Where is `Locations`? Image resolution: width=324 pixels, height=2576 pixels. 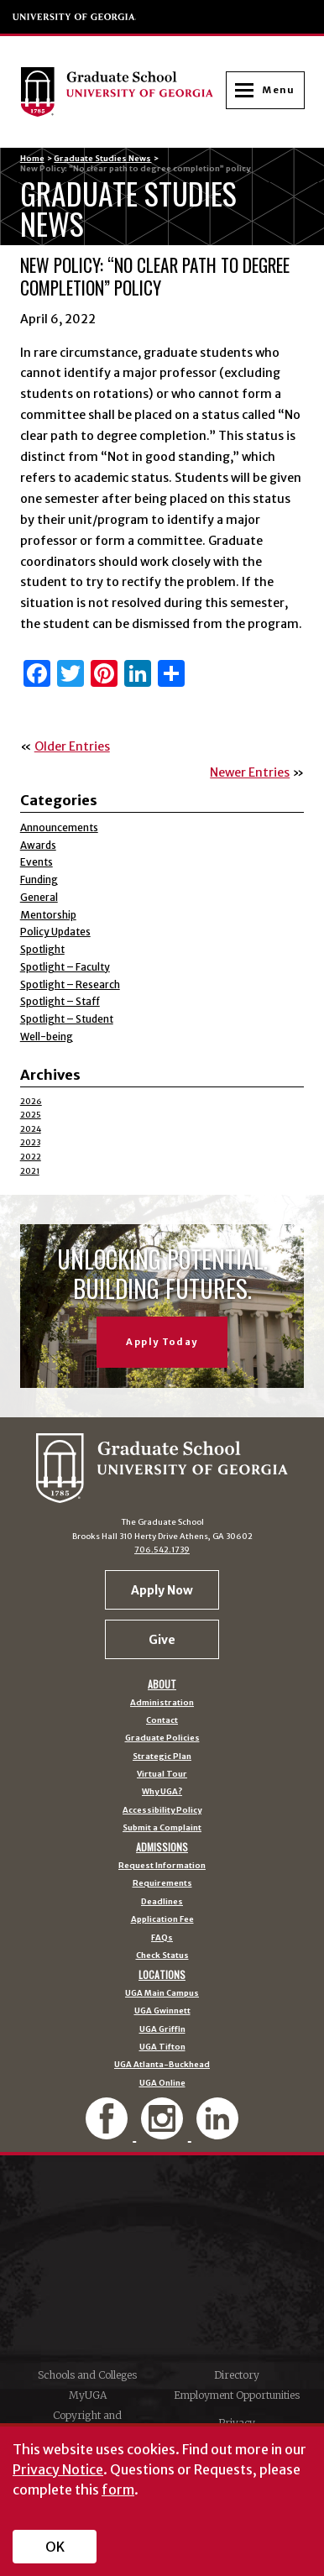 Locations is located at coordinates (162, 1975).